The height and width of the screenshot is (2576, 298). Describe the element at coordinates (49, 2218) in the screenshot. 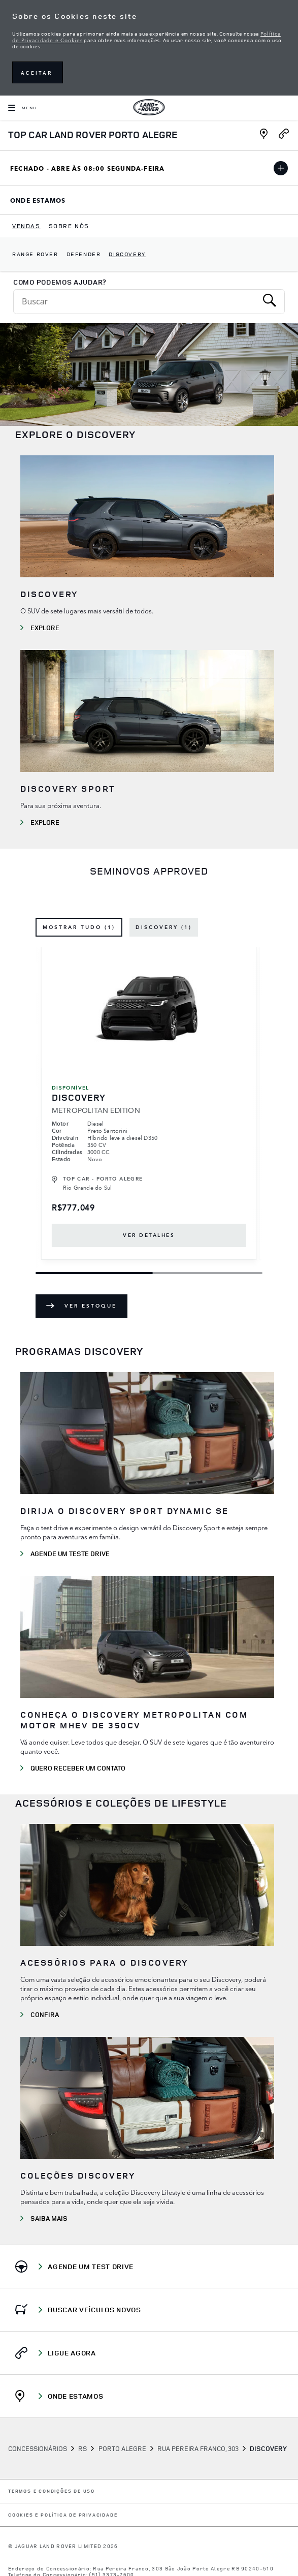

I see `SAIBA MAIS` at that location.